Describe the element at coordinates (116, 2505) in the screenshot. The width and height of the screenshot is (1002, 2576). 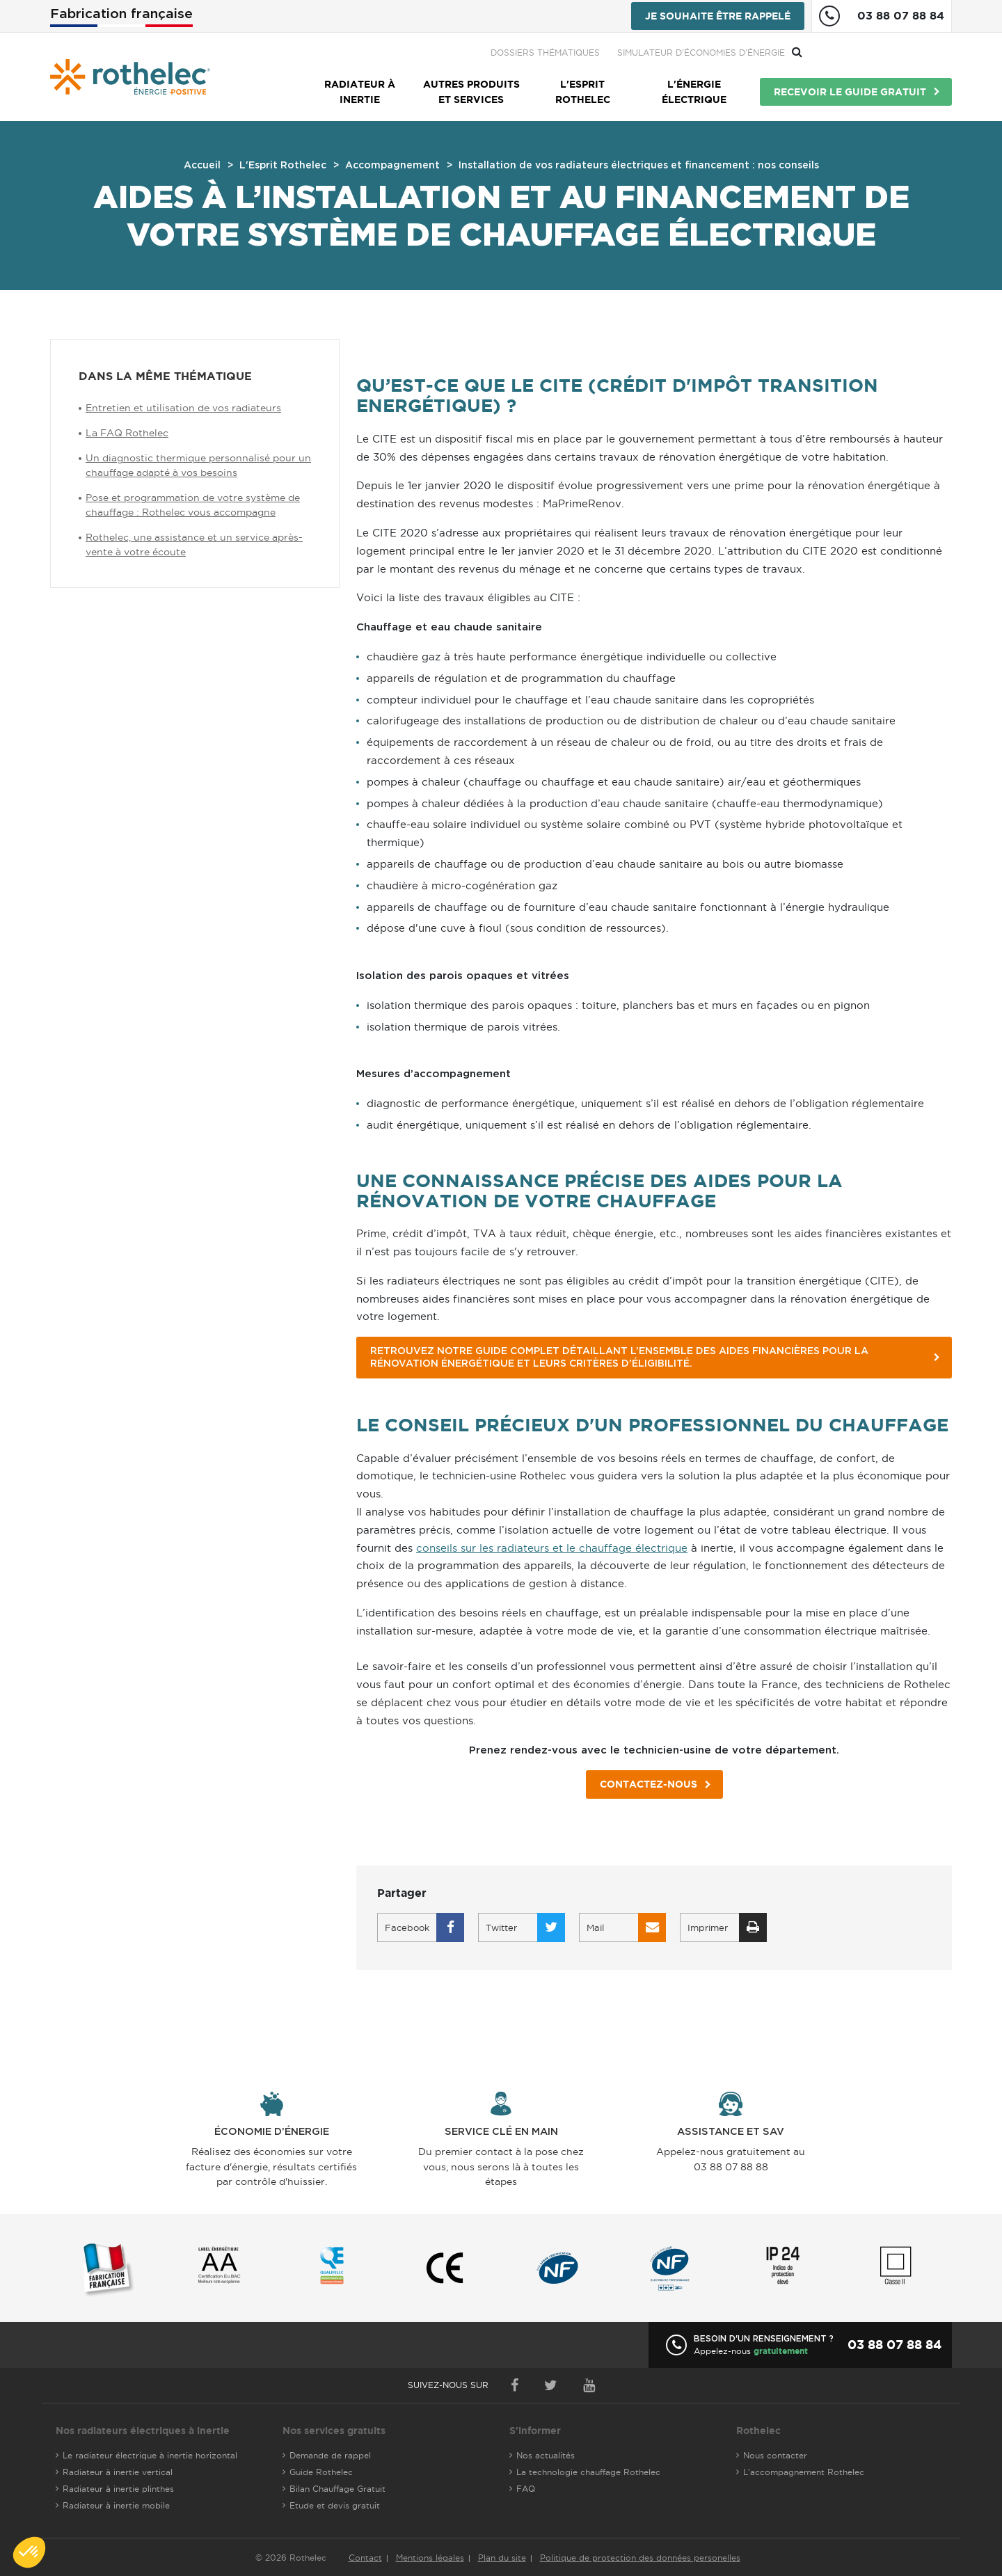
I see `Radiateur à inertie mobile` at that location.